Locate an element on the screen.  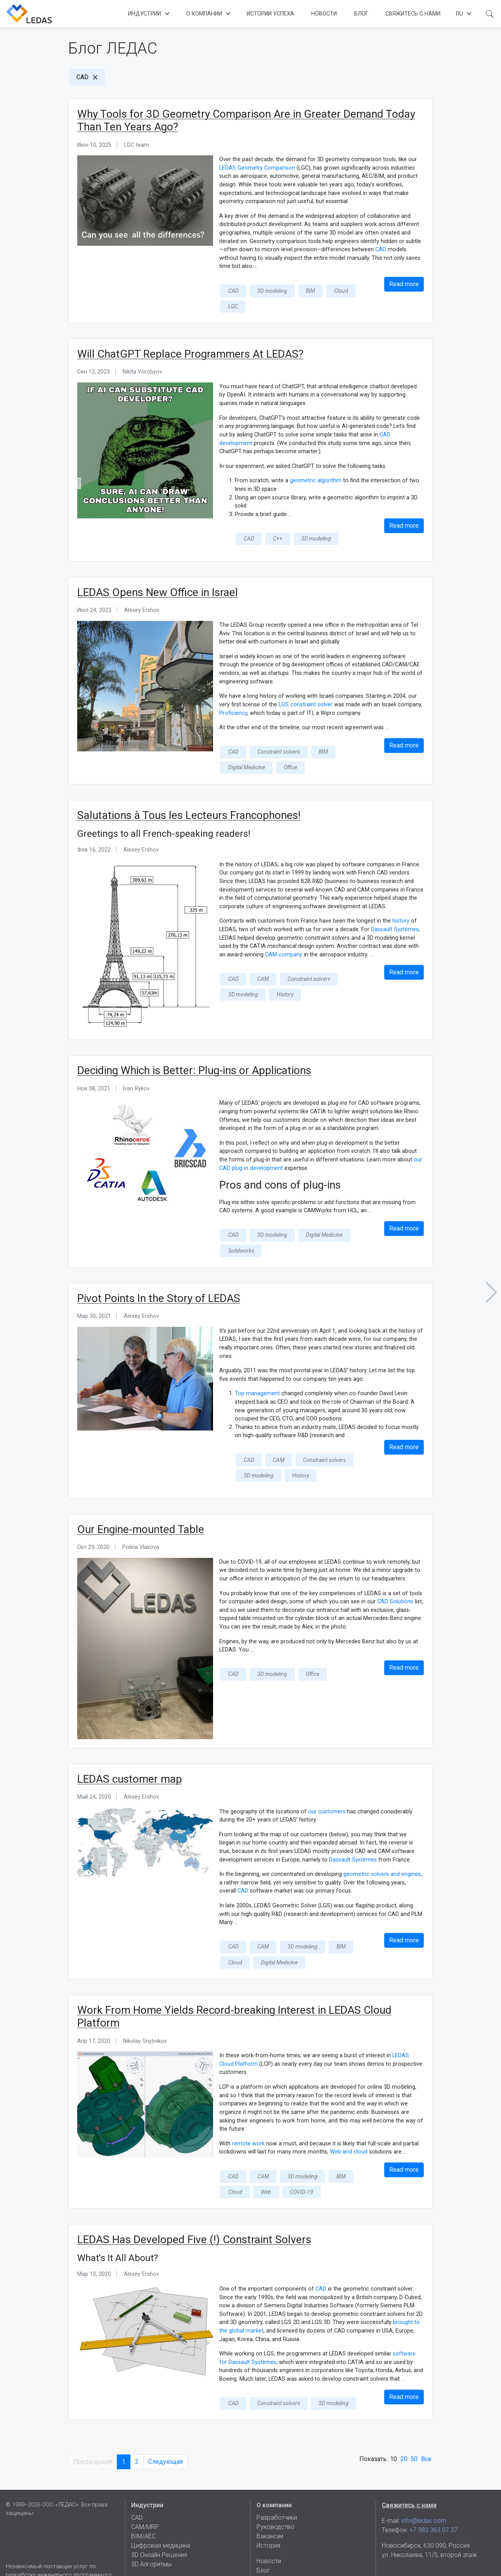
CAD Solutions is located at coordinates (395, 1564).